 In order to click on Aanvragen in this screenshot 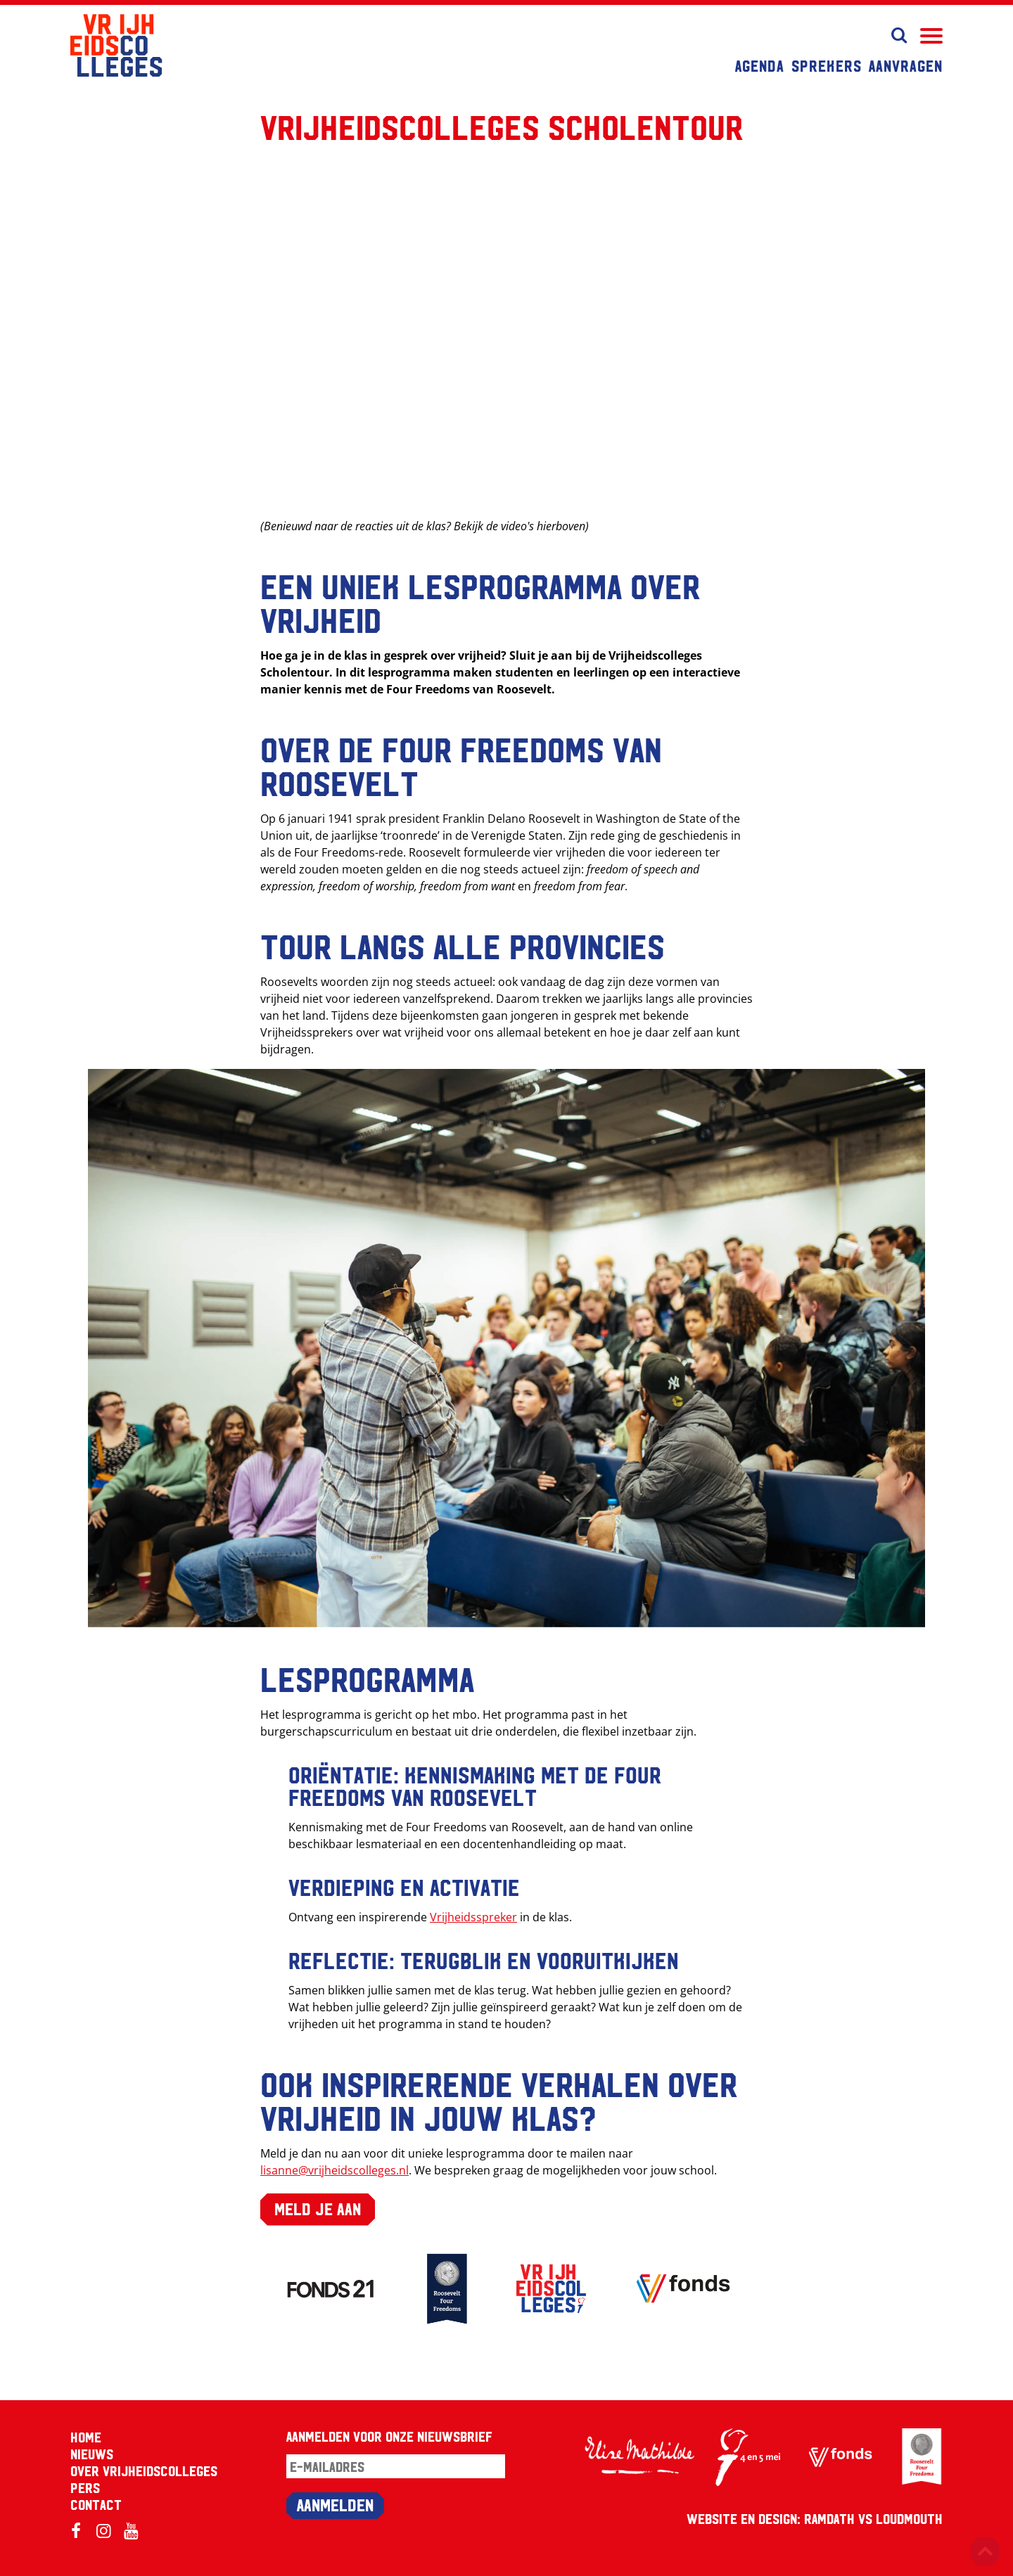, I will do `click(906, 65)`.